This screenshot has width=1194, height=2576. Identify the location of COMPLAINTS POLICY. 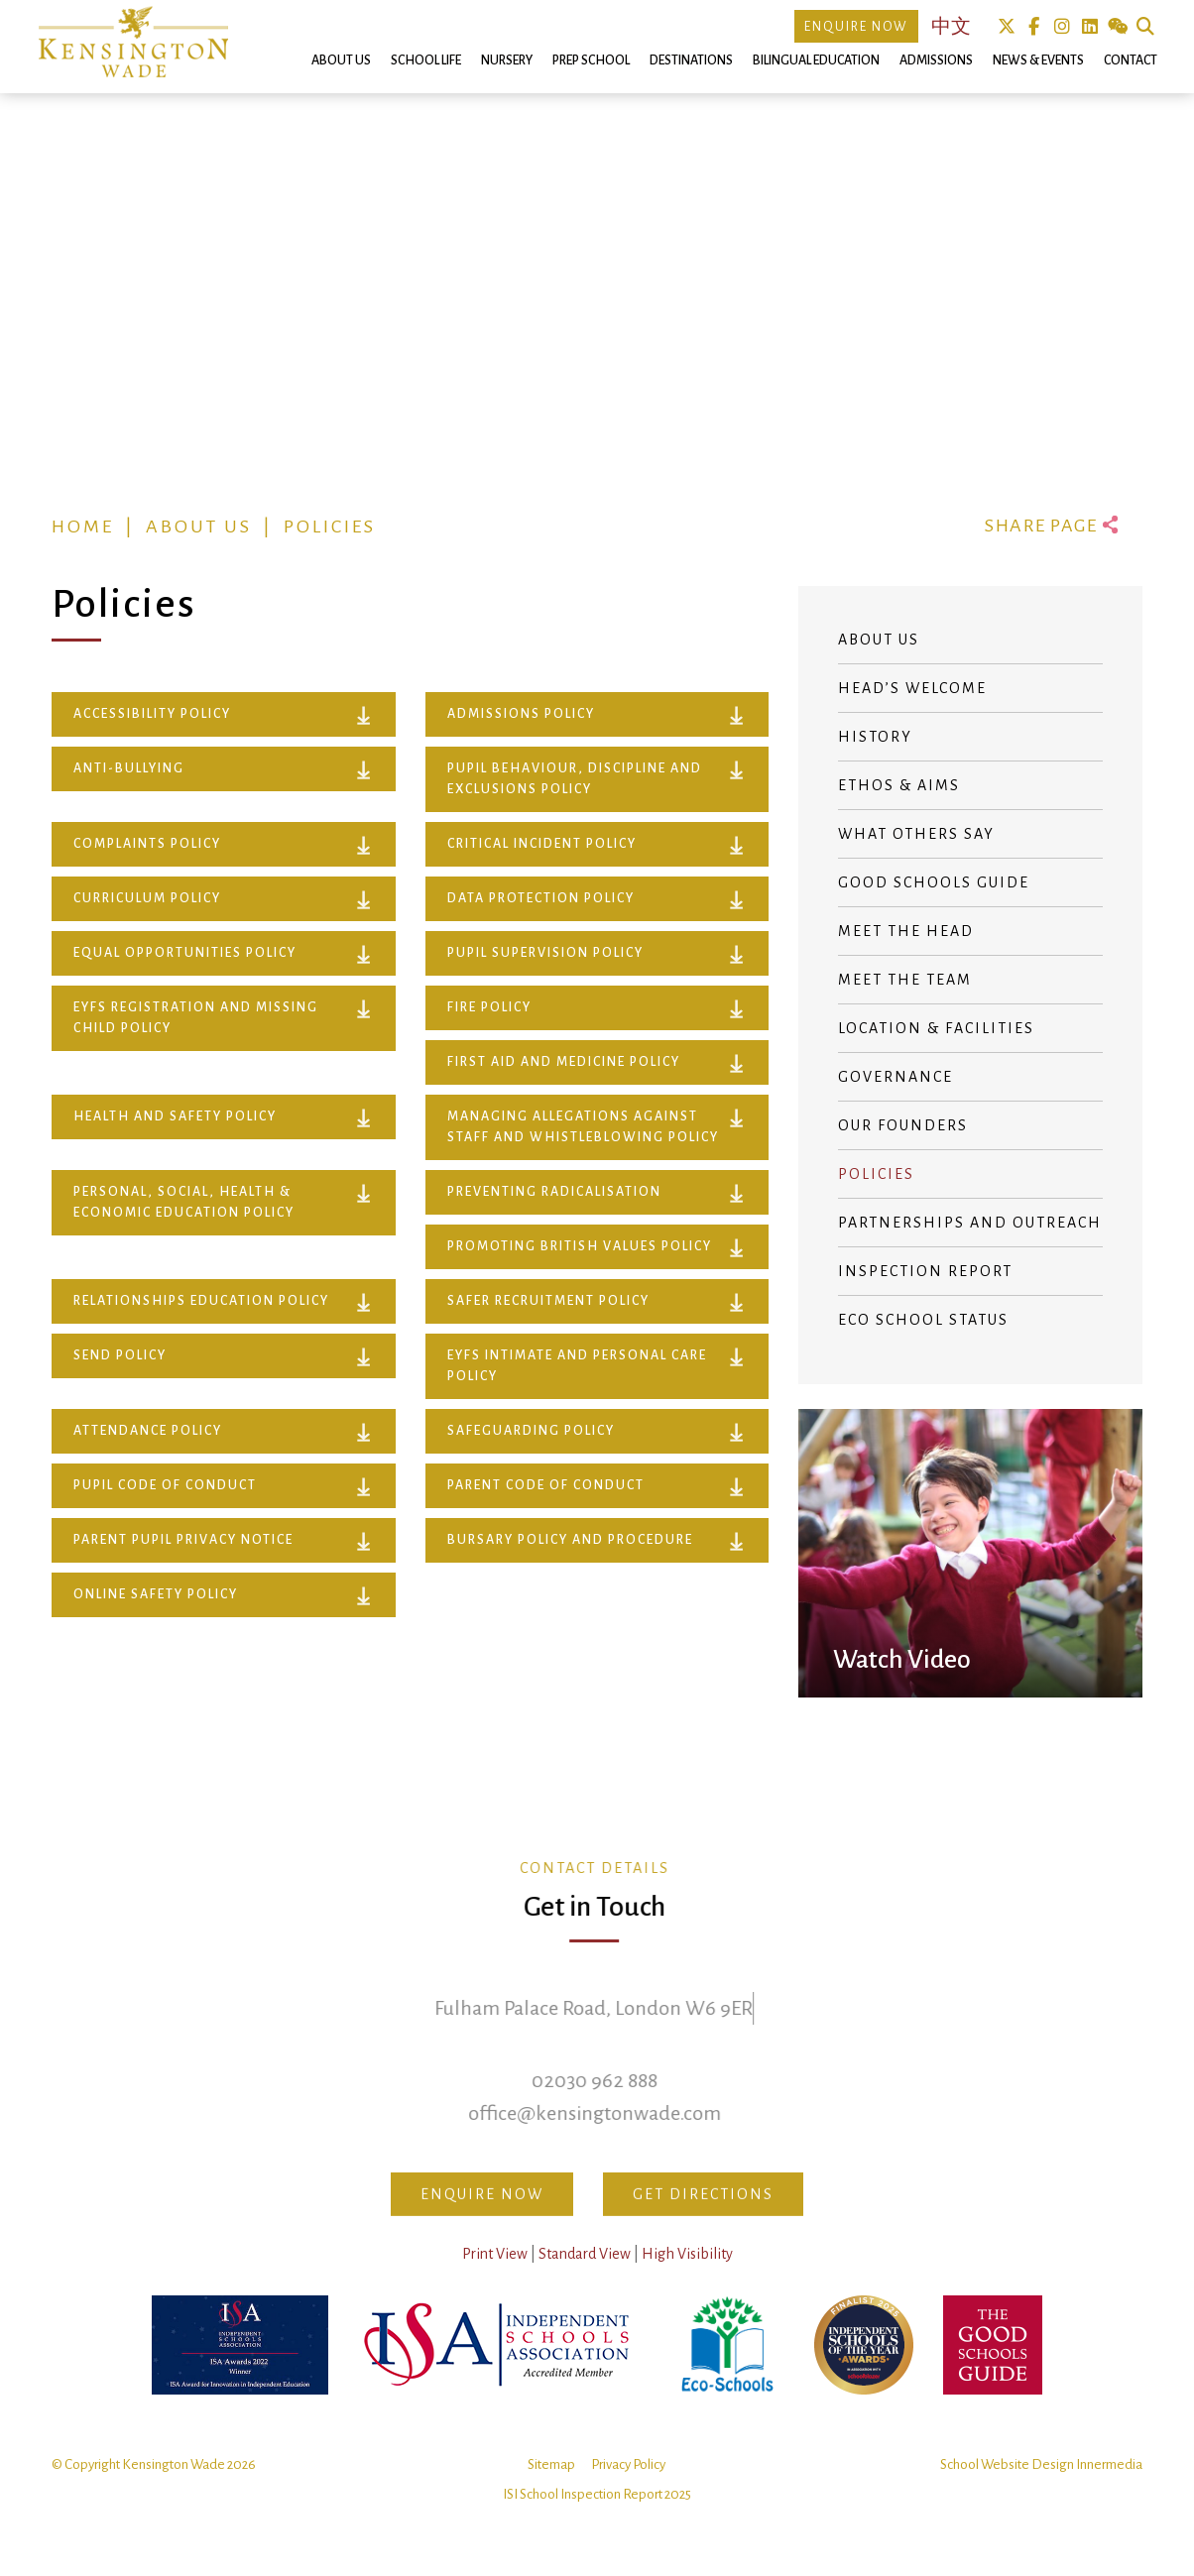
(147, 844).